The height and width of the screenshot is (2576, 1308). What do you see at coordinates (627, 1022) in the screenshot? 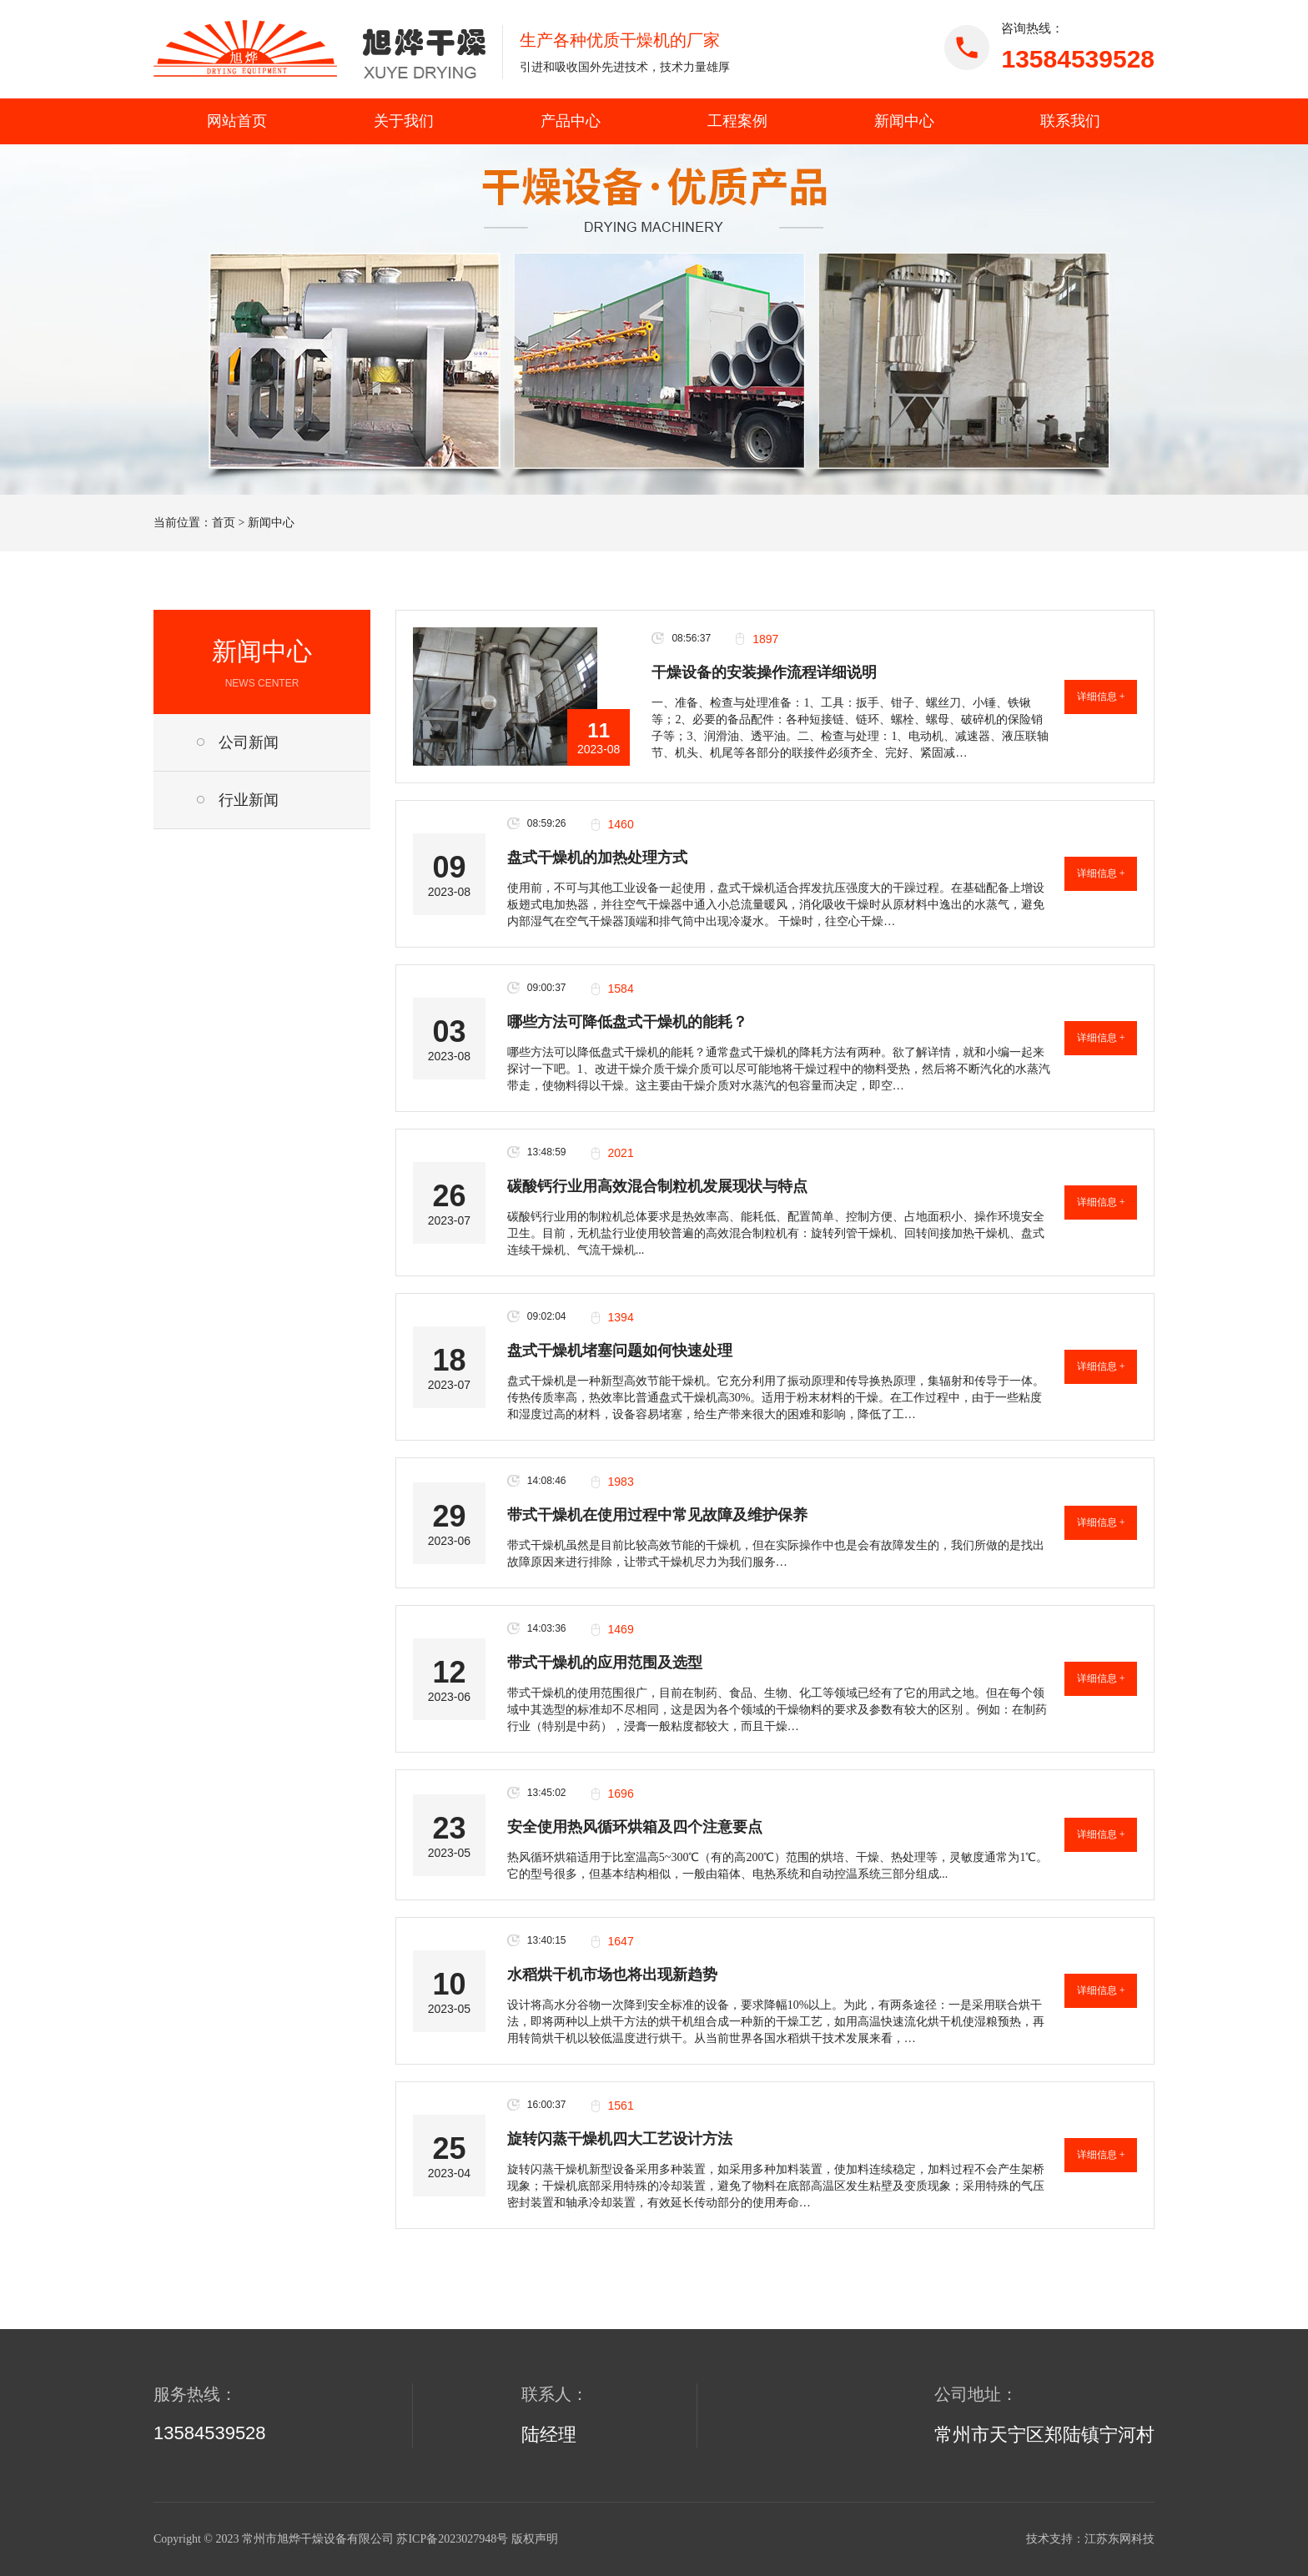
I see `哪些方法可降低盘式干燥机的能耗？` at bounding box center [627, 1022].